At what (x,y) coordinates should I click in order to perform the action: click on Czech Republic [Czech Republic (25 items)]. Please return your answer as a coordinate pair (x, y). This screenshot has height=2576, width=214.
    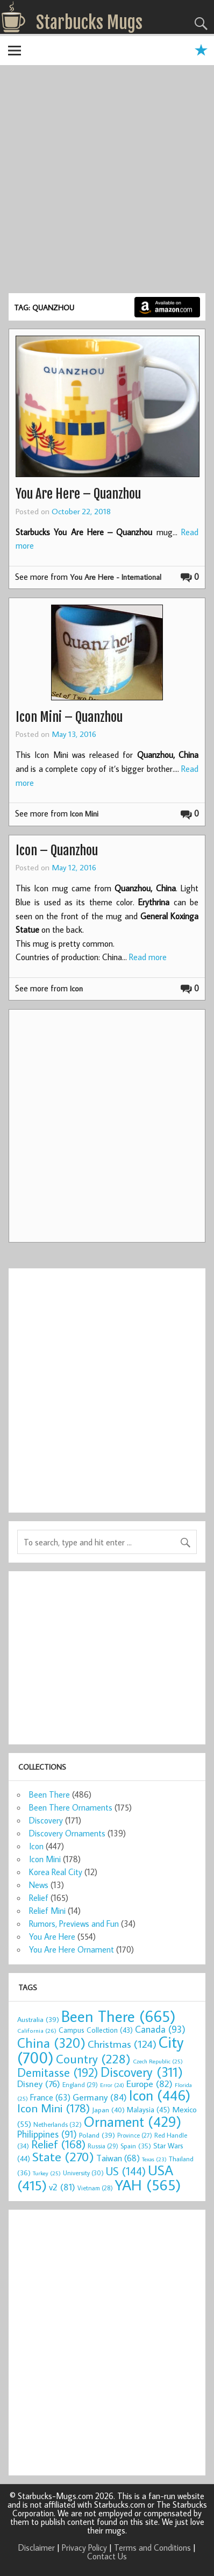
    Looking at the image, I should click on (158, 2061).